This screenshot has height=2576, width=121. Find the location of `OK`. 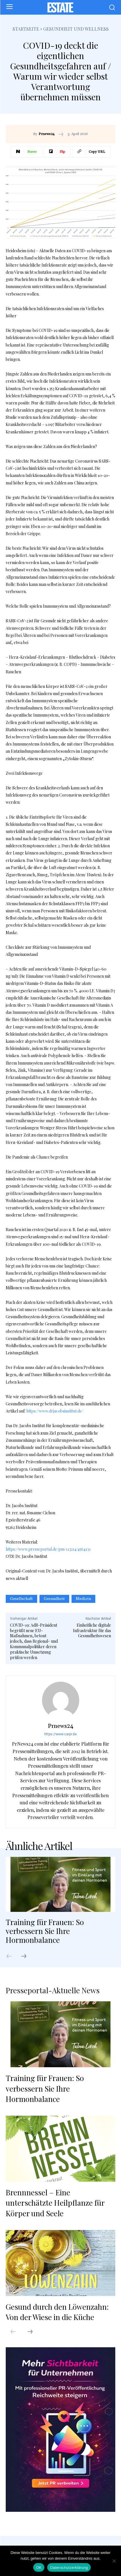

OK is located at coordinates (38, 2567).